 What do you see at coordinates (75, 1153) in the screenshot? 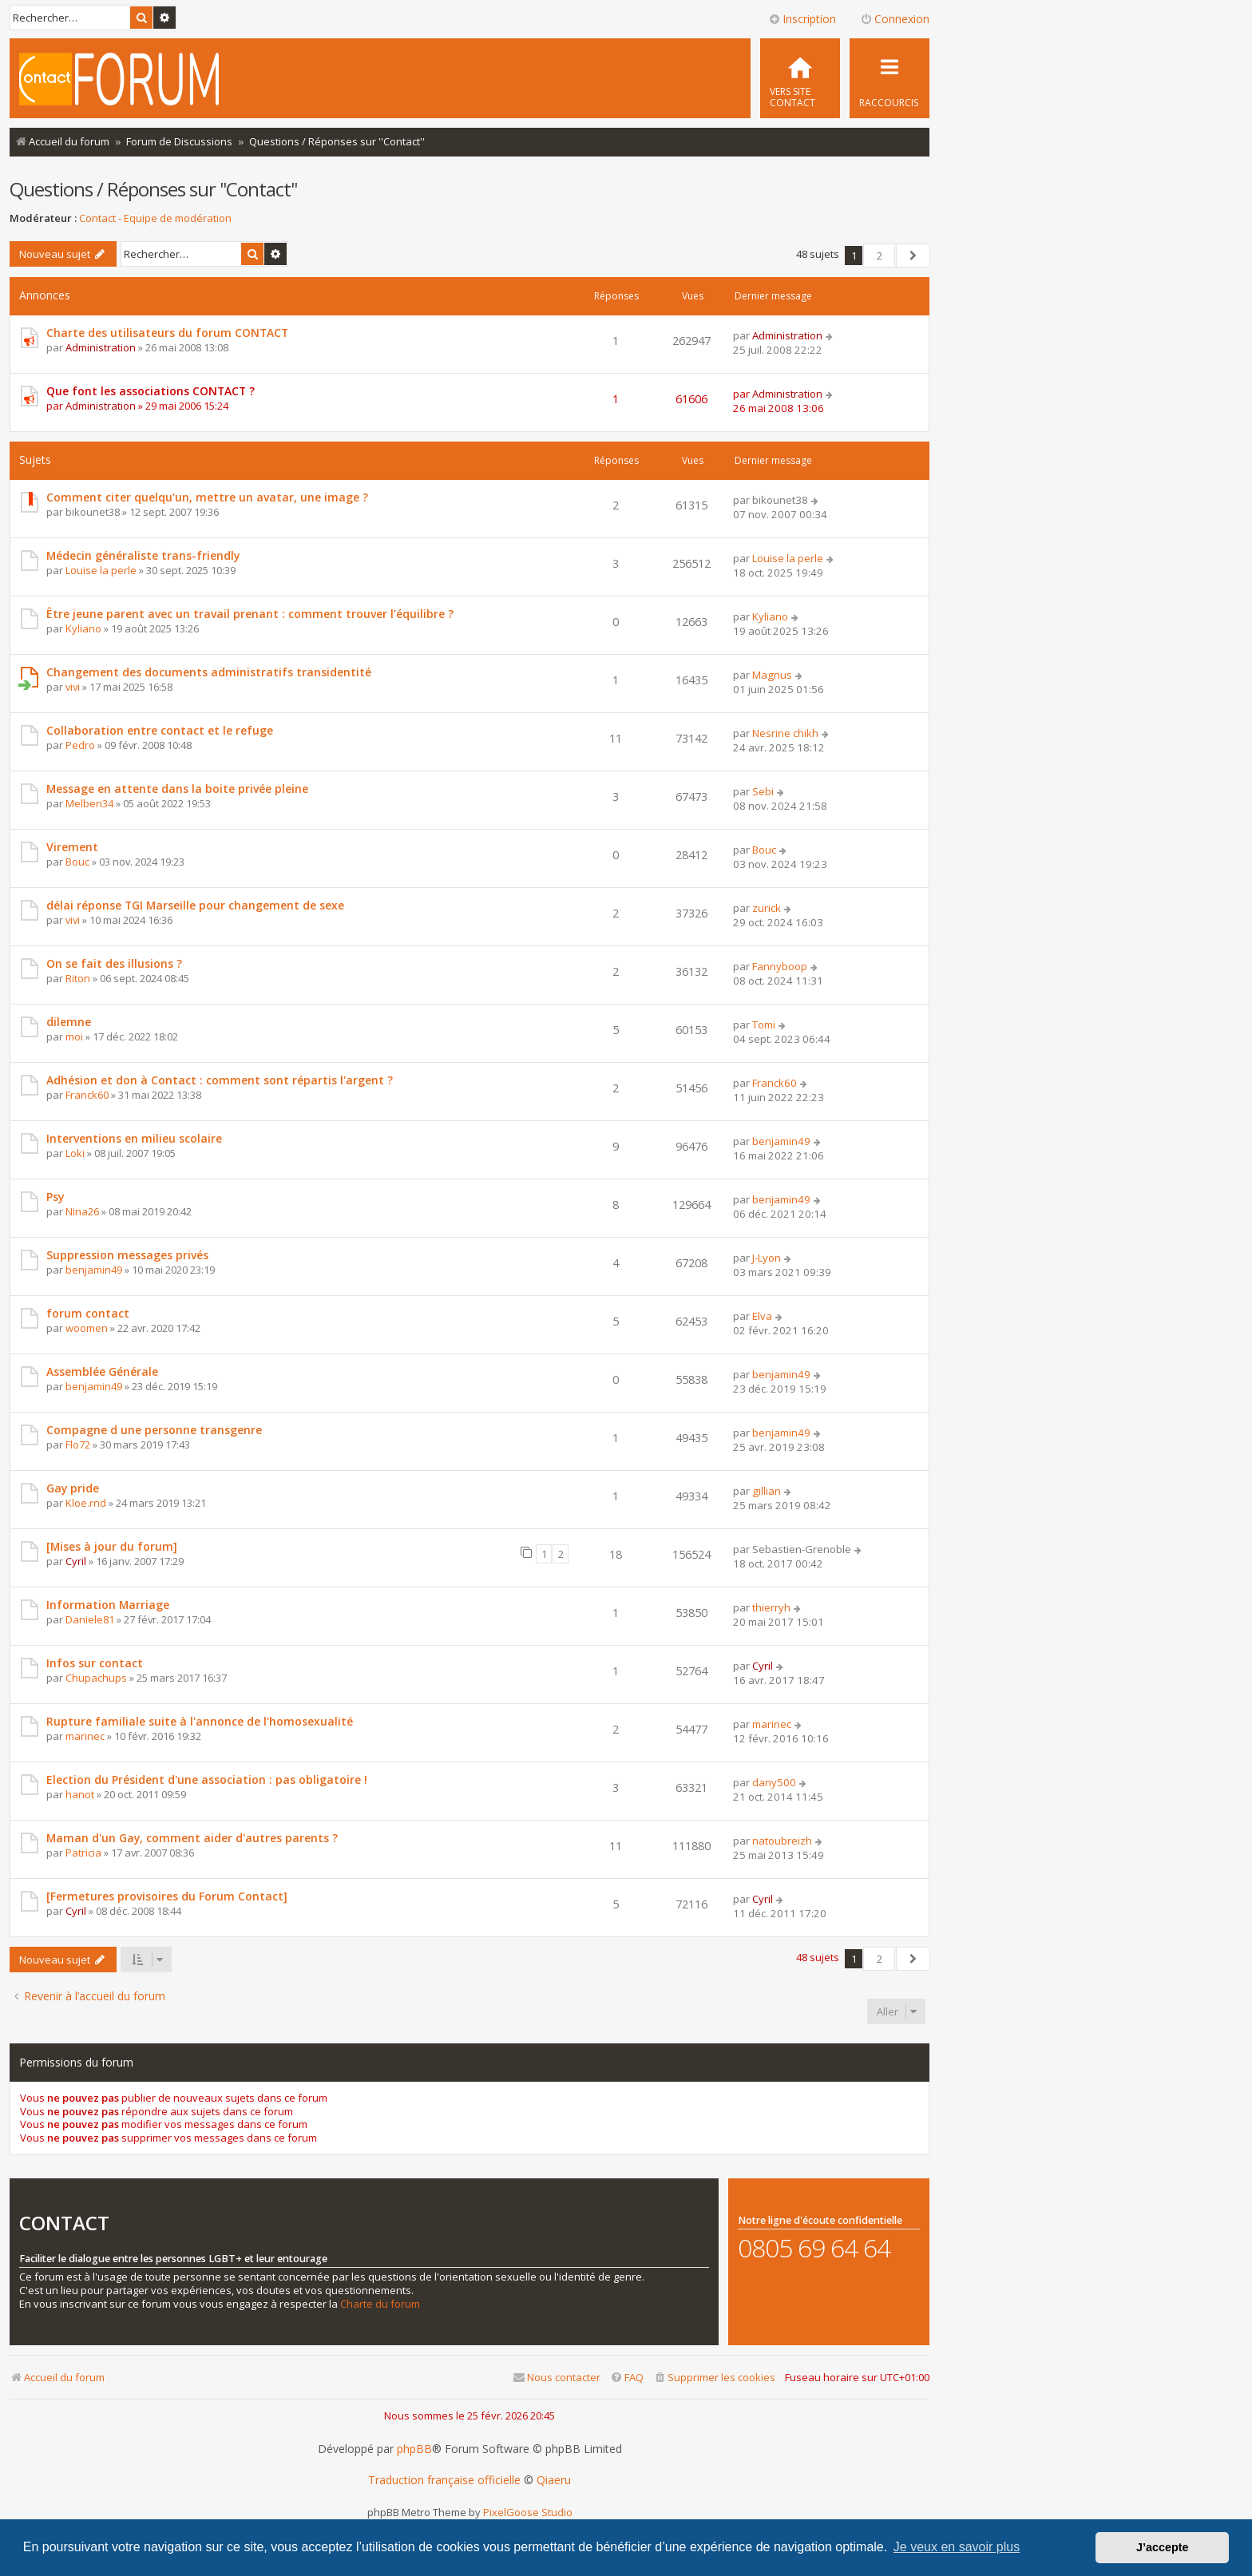
I see `Loki` at bounding box center [75, 1153].